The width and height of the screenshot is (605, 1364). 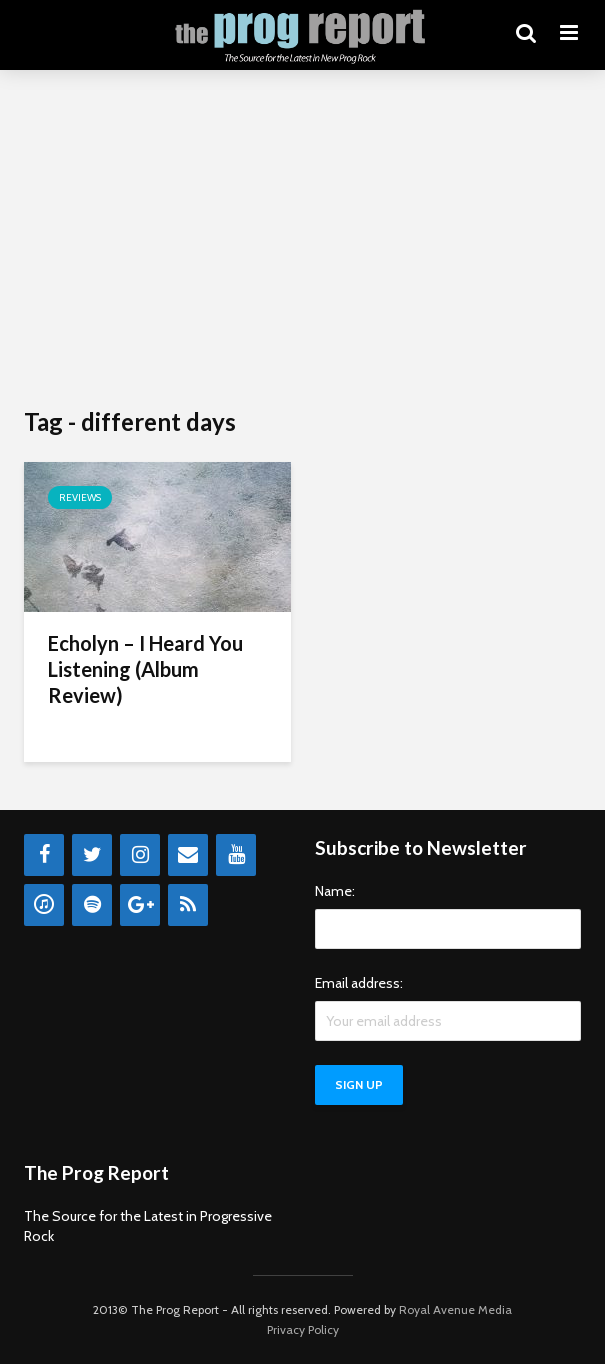 What do you see at coordinates (140, 905) in the screenshot?
I see `[Google+]` at bounding box center [140, 905].